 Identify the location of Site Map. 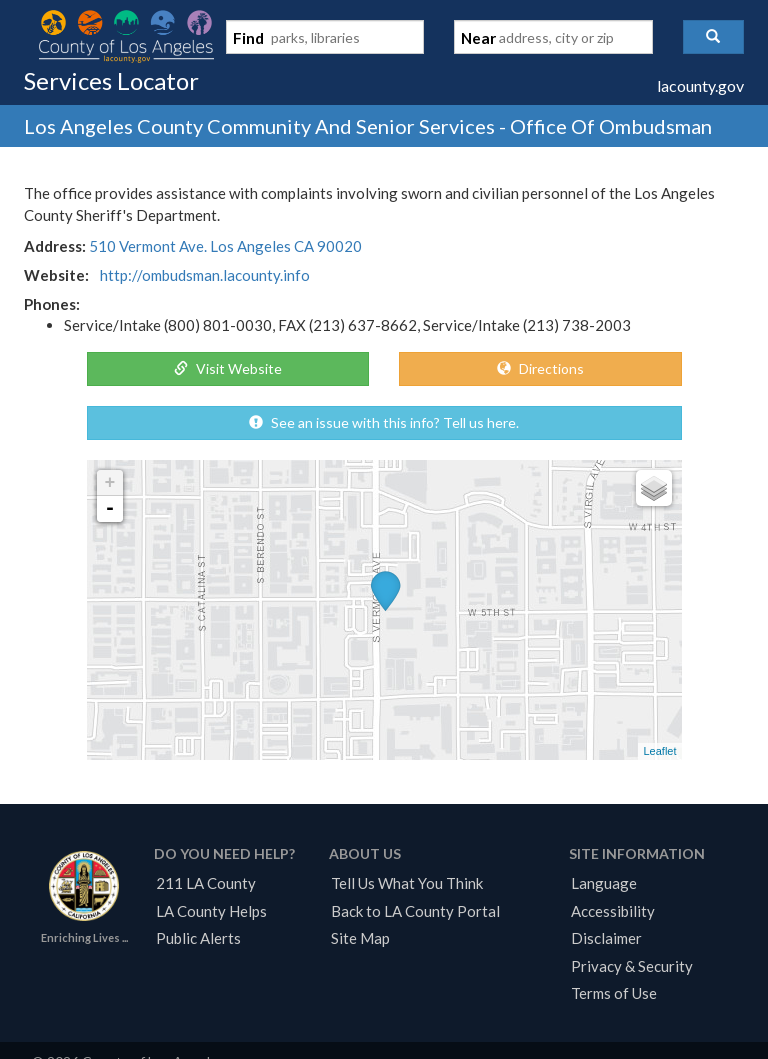
(360, 938).